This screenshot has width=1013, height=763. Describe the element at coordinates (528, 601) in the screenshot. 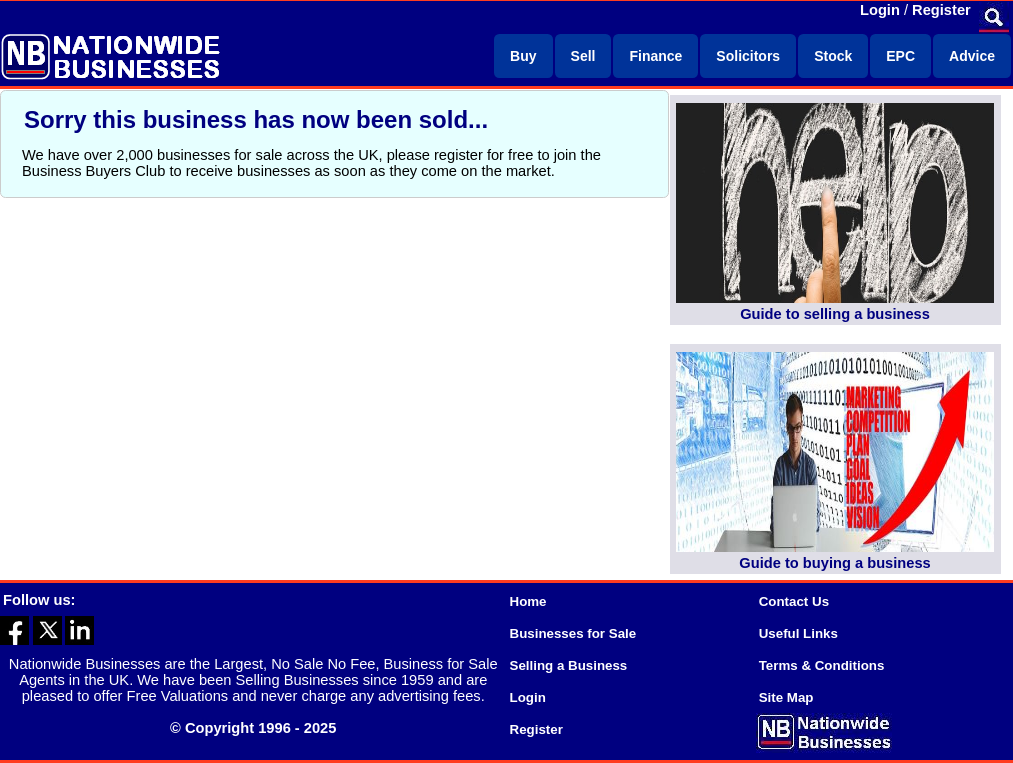

I see `Home` at that location.